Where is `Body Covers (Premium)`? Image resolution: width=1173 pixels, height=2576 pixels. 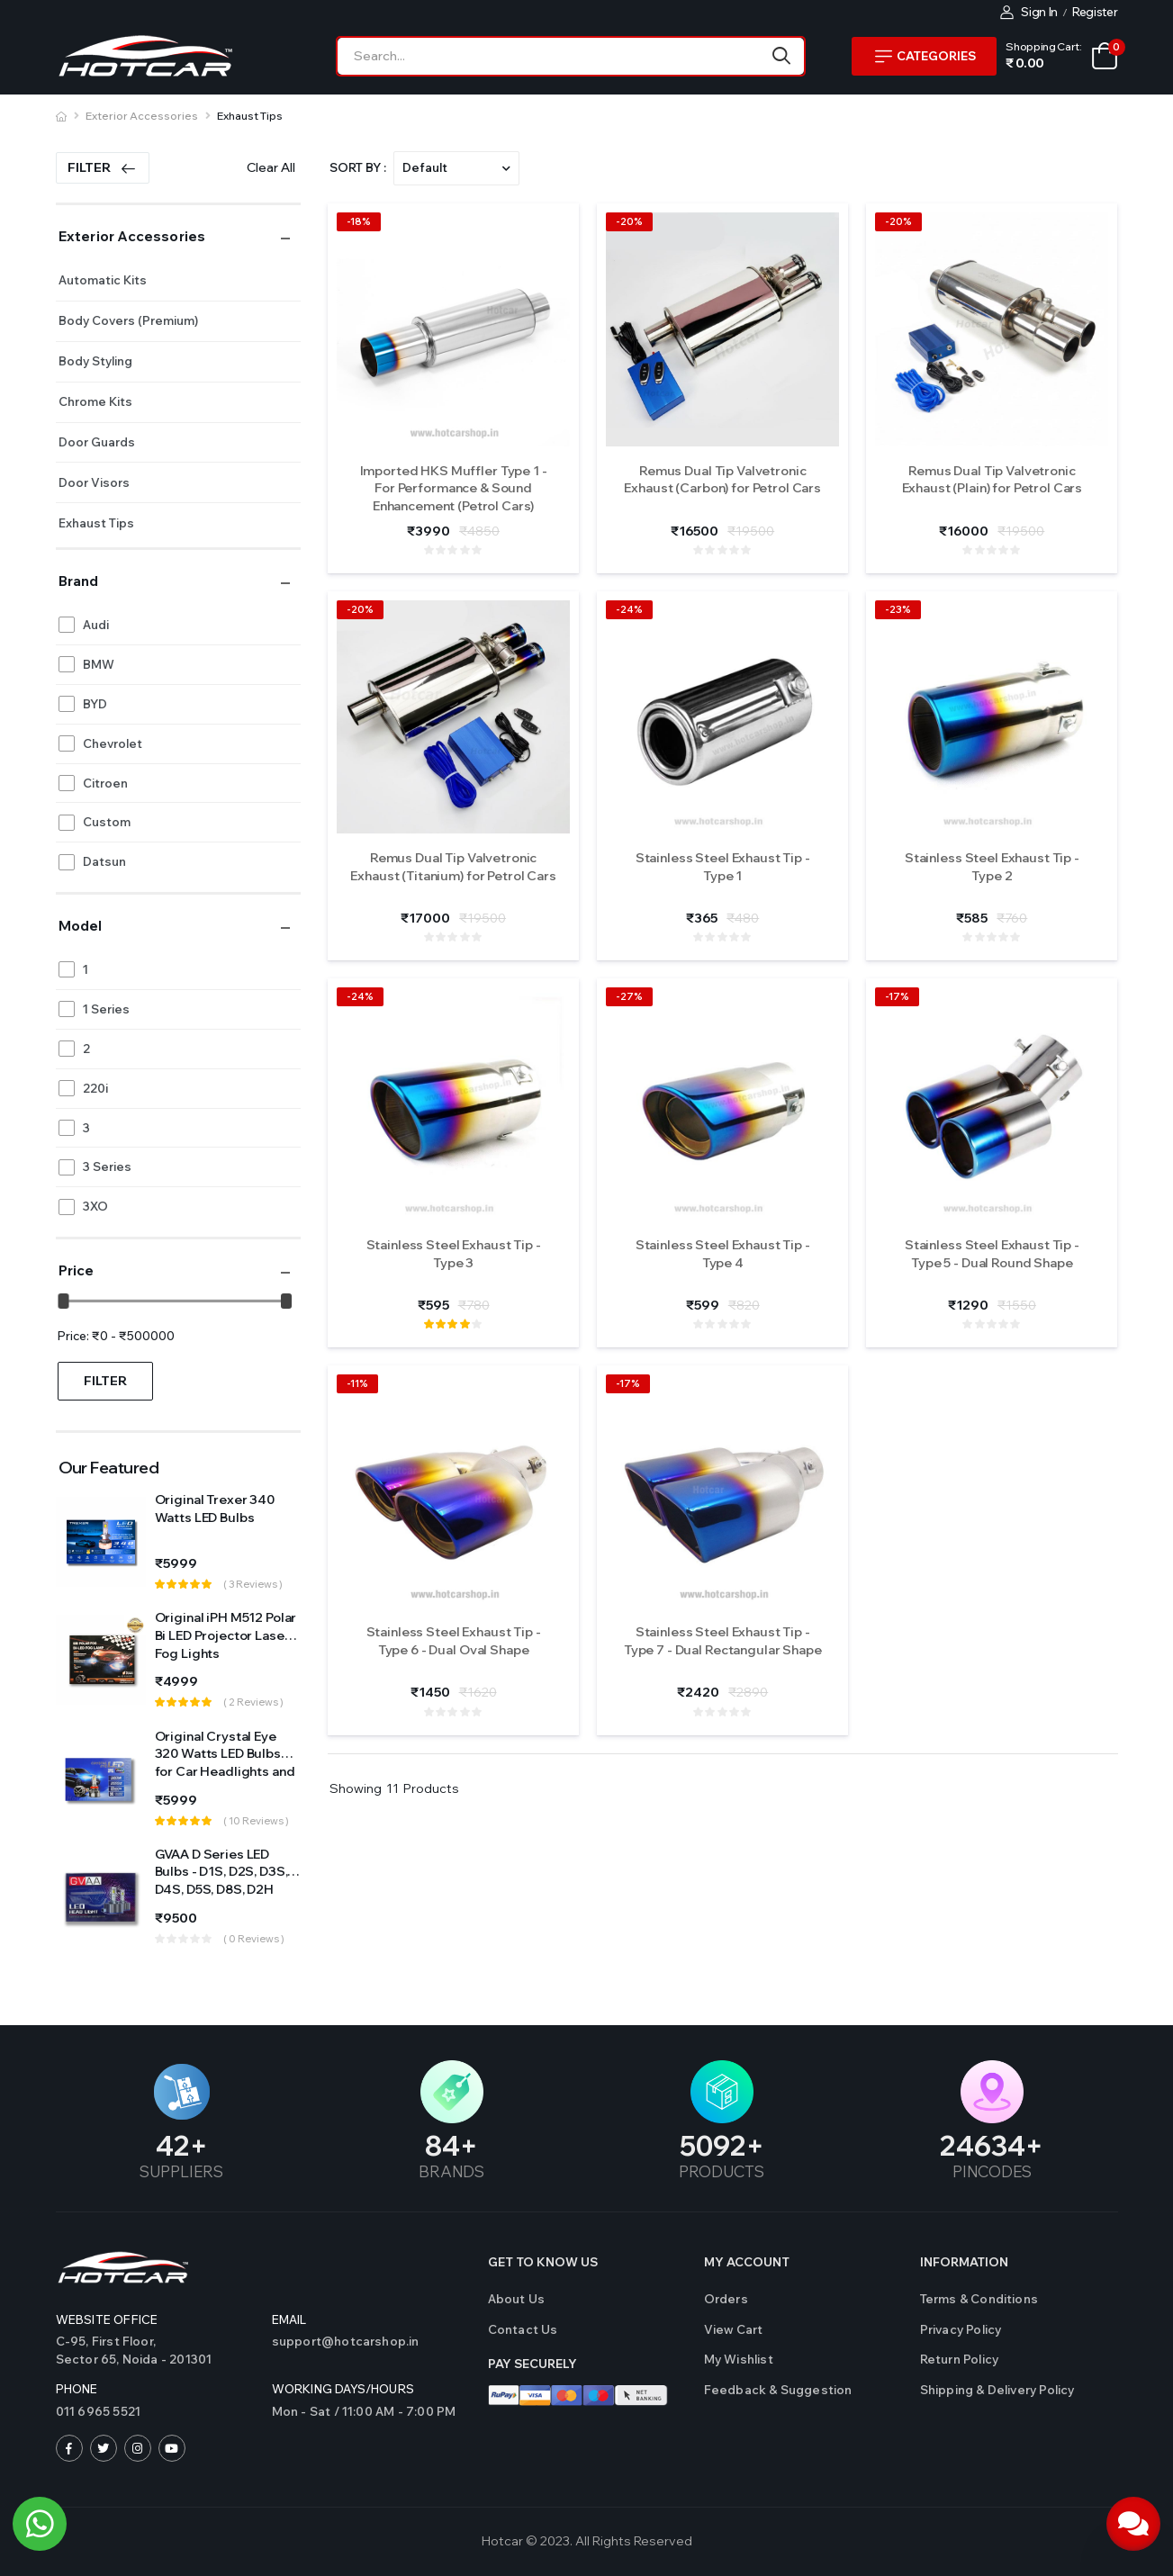 Body Covers (Premium) is located at coordinates (128, 320).